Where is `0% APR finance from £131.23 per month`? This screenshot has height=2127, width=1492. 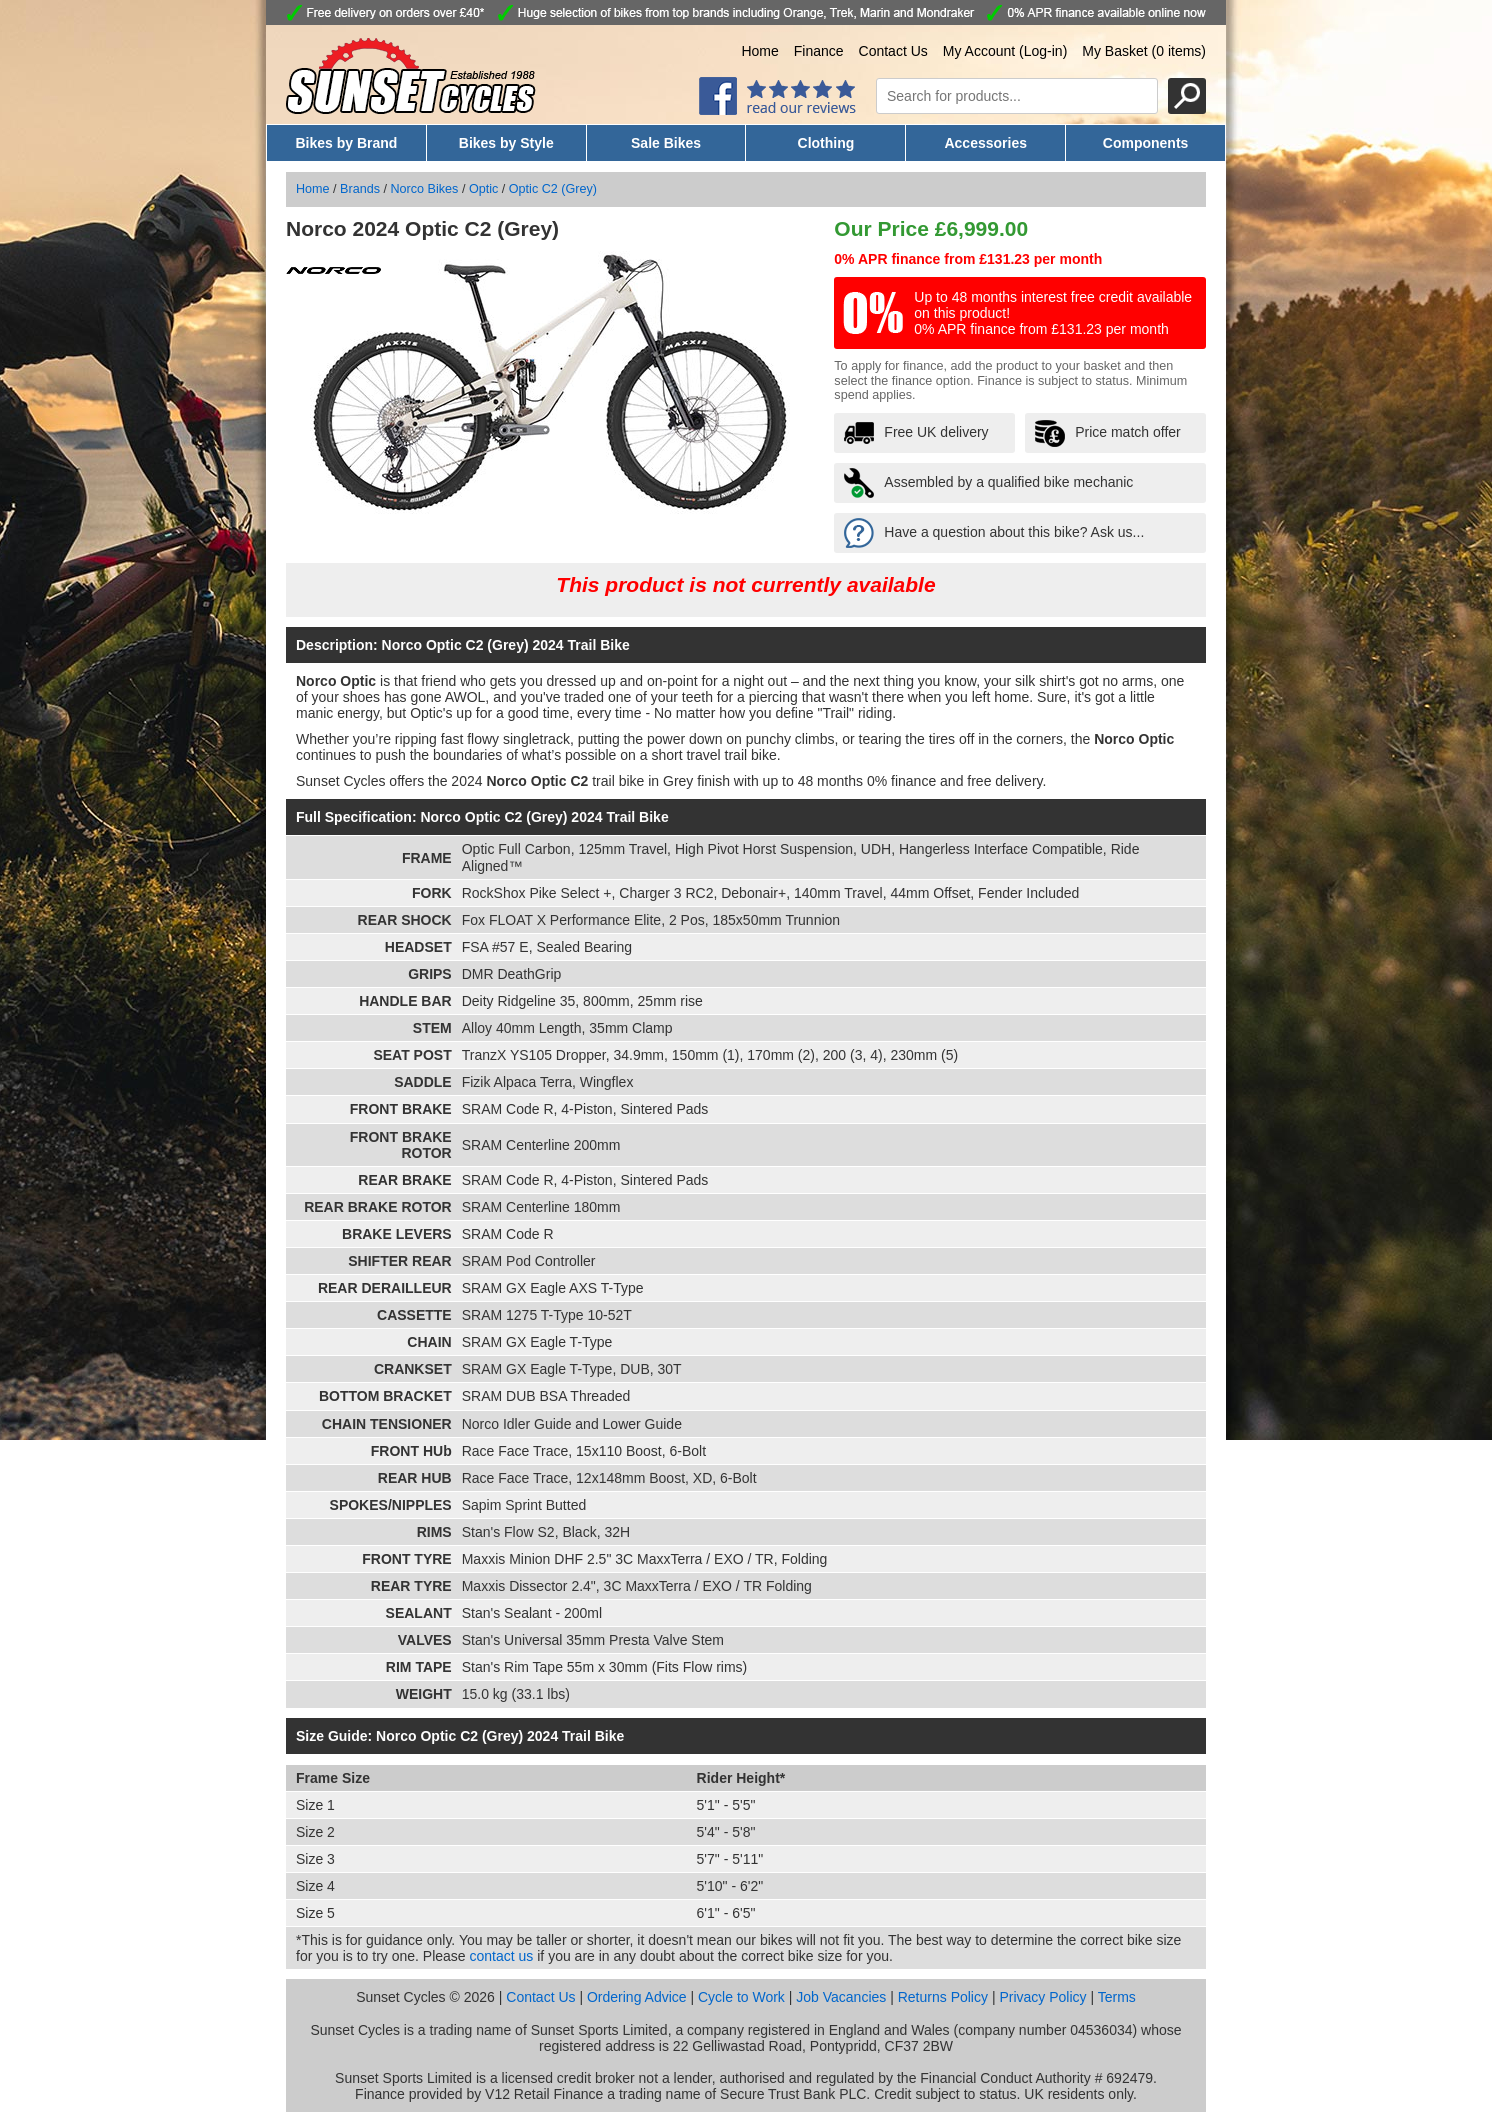
0% APR finance from £131.23 per month is located at coordinates (968, 259).